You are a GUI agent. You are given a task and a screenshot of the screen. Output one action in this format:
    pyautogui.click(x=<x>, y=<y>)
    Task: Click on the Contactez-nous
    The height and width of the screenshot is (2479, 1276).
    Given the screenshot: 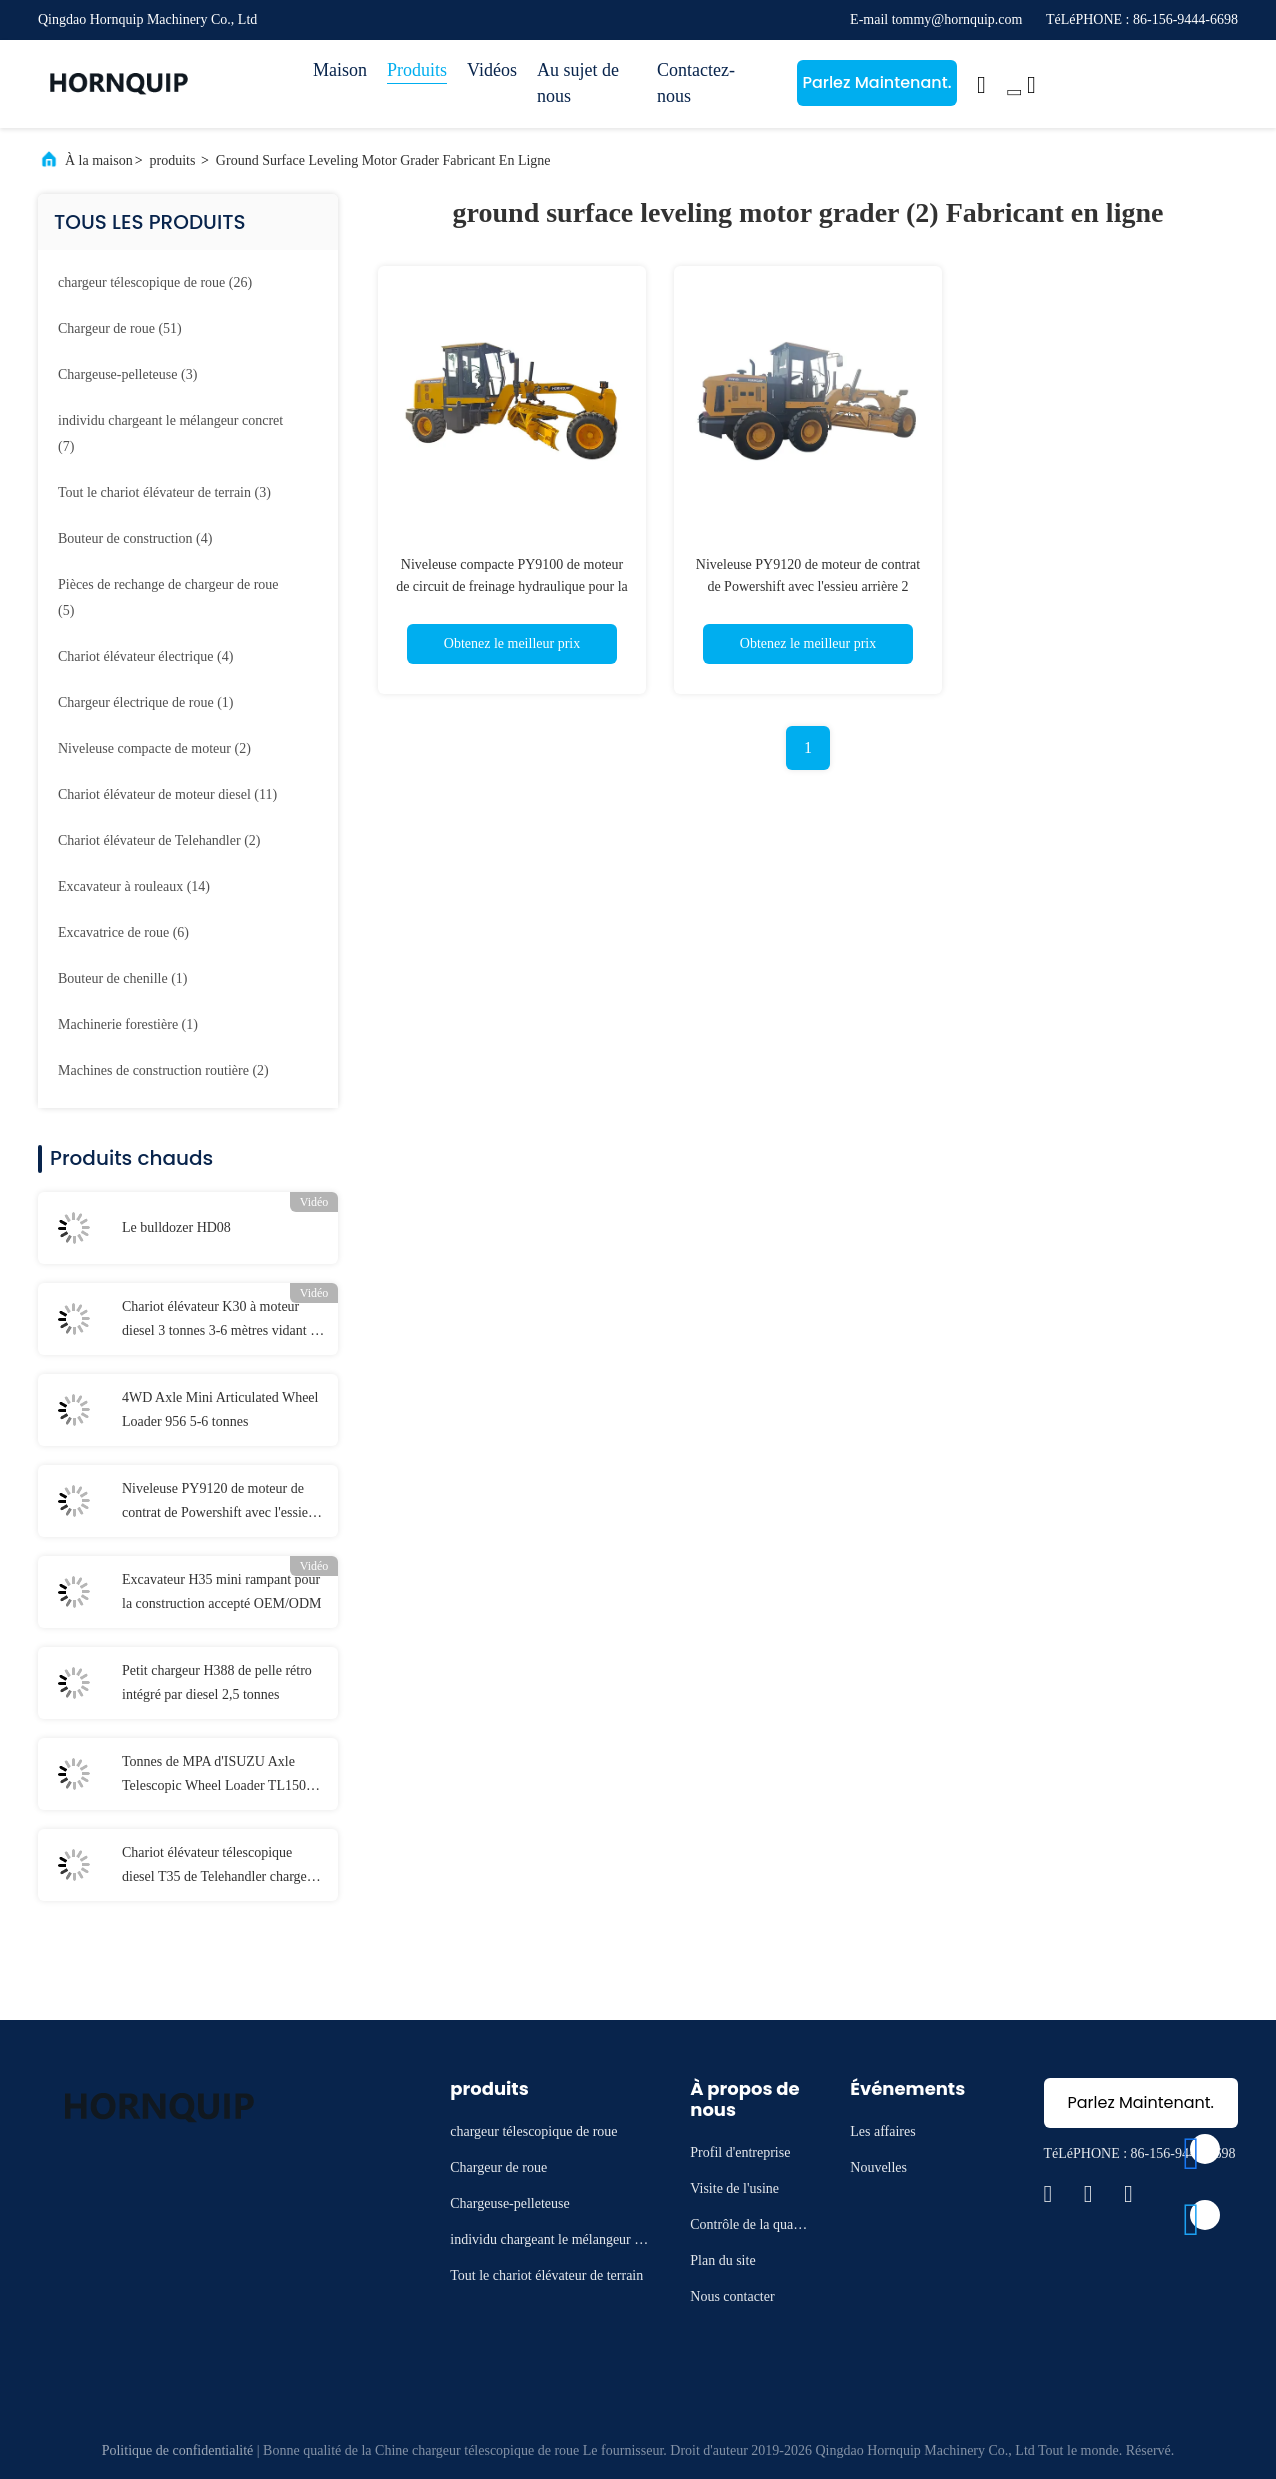 What is the action you would take?
    pyautogui.click(x=696, y=83)
    